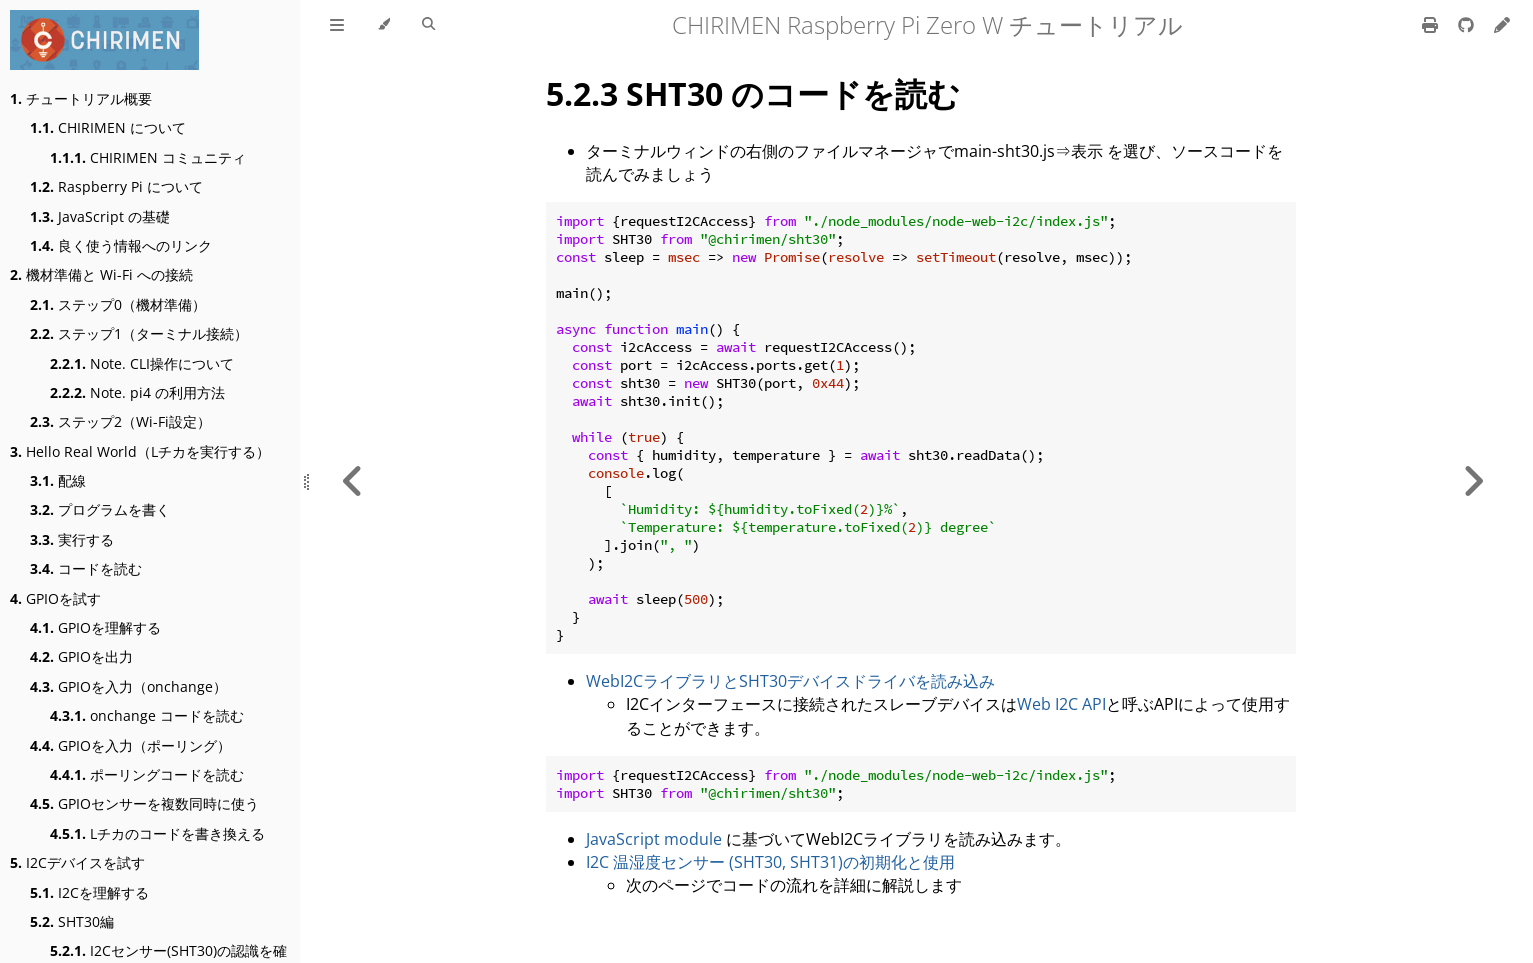 The width and height of the screenshot is (1533, 963). I want to click on Hello Real World（Lチカを実行する）, so click(140, 451).